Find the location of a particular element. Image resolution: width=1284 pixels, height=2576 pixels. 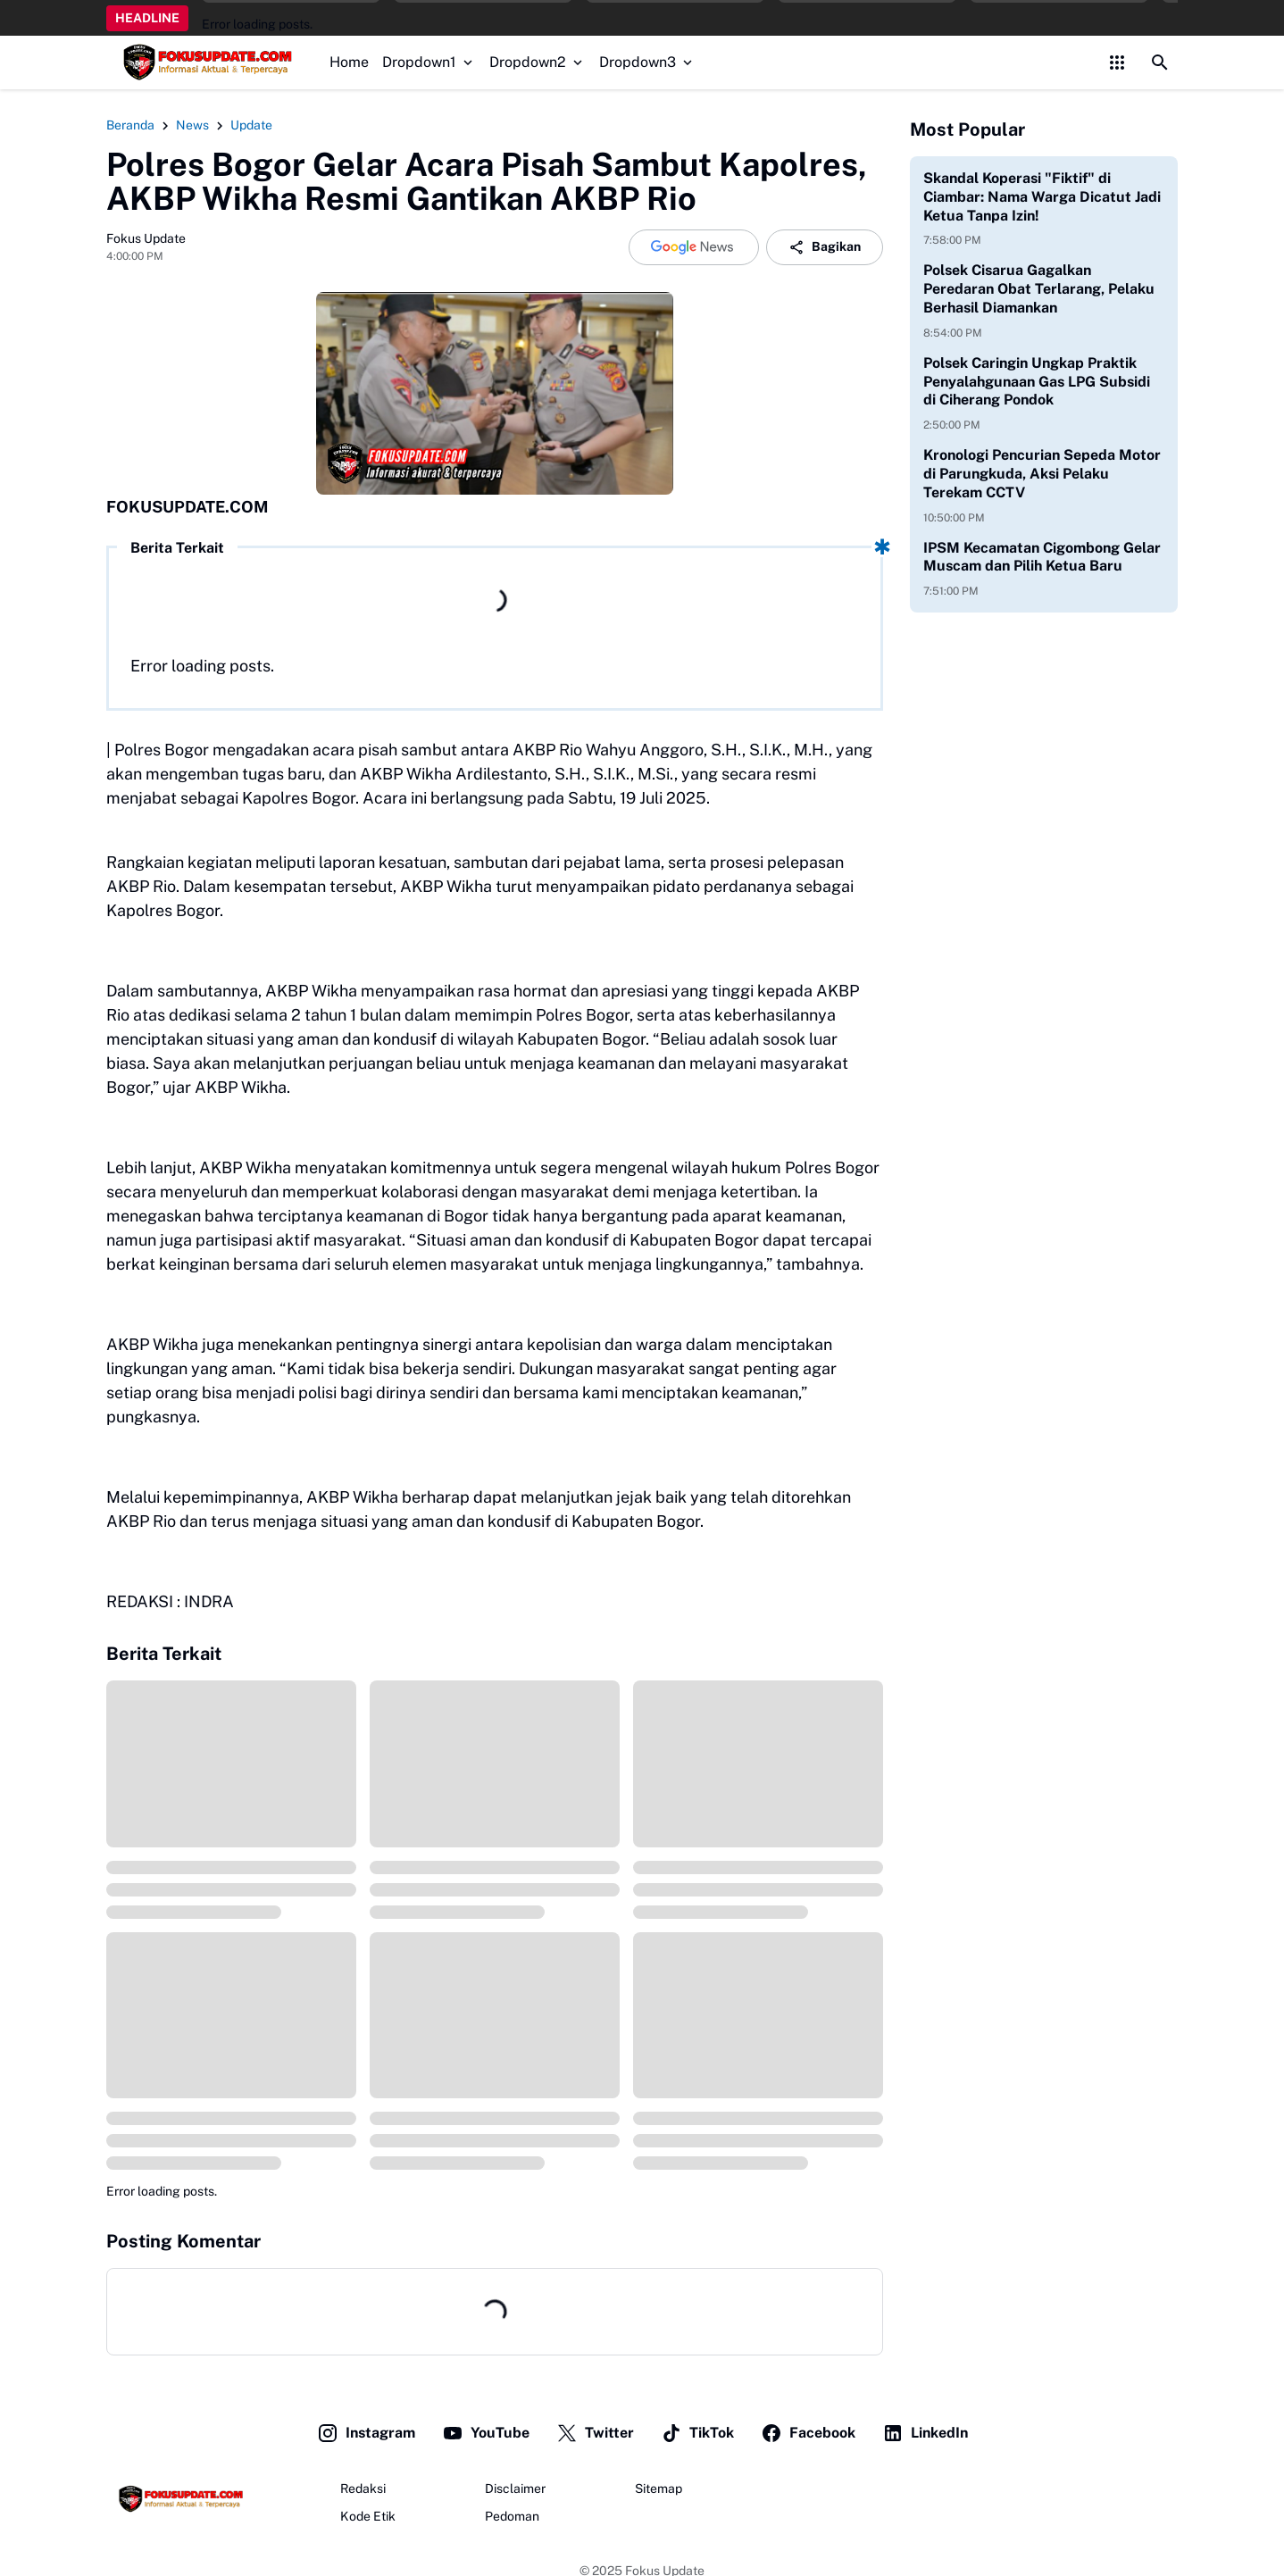

Bagikan is located at coordinates (824, 247).